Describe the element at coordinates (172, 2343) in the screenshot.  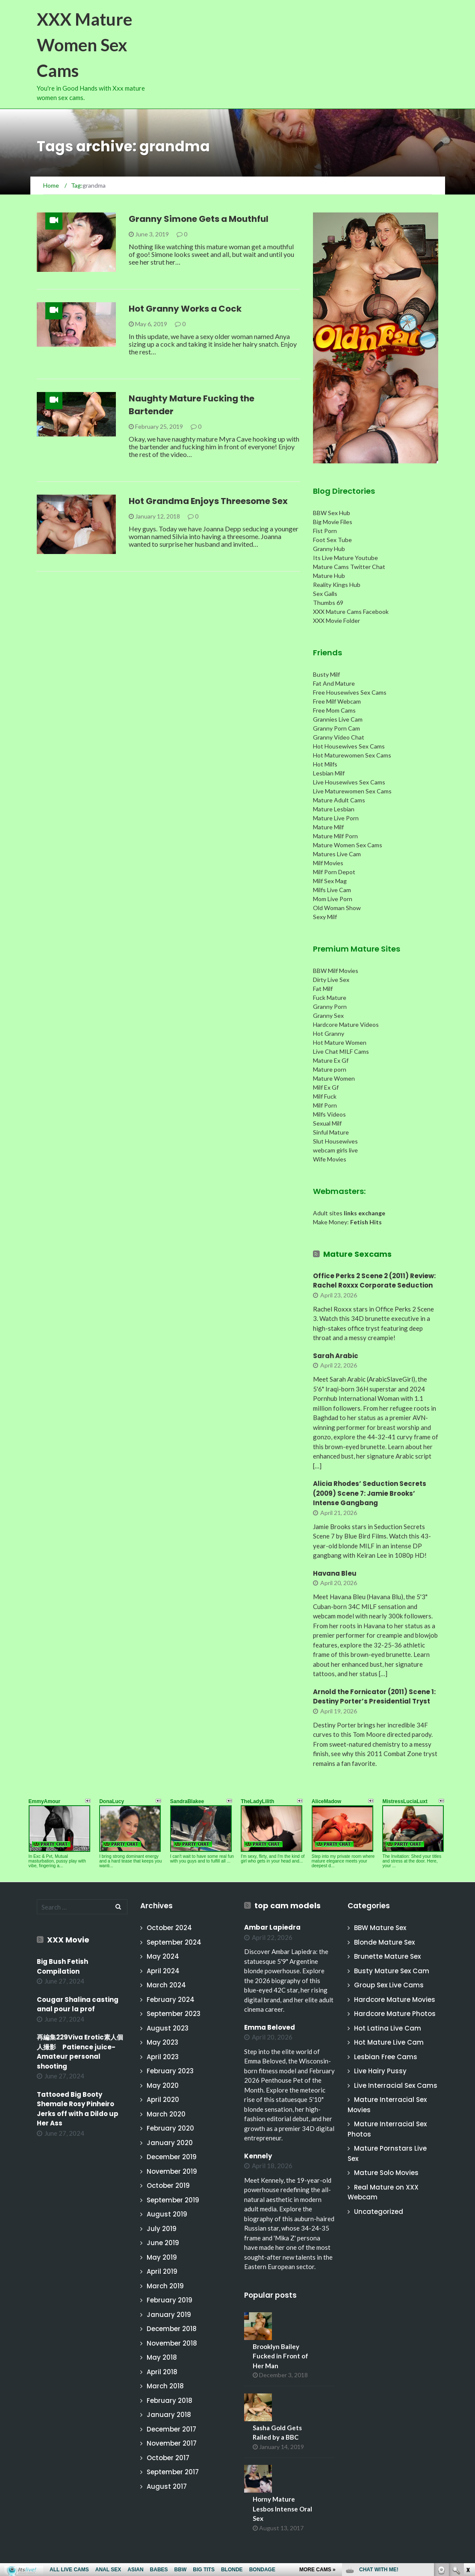
I see `November 2018` at that location.